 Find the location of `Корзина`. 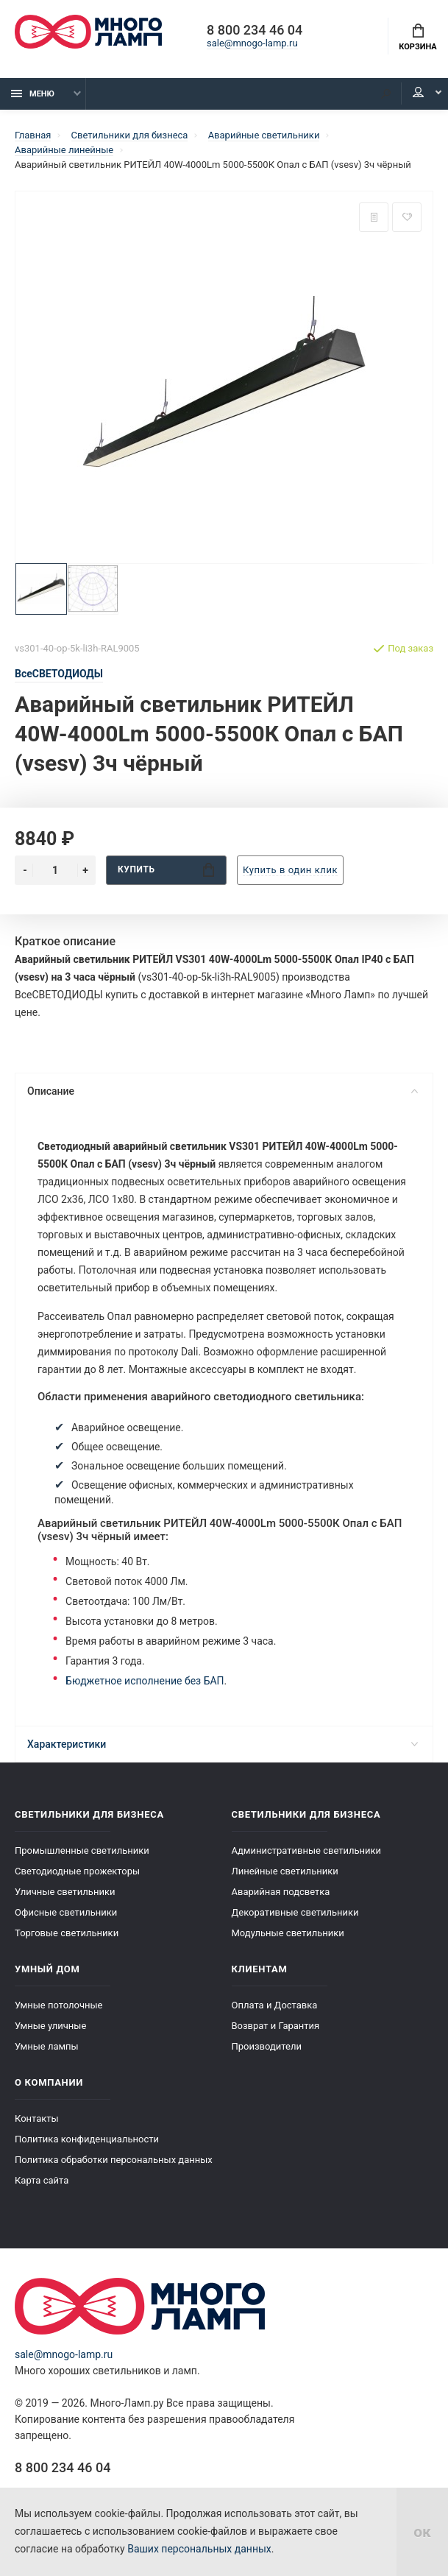

Корзина is located at coordinates (417, 38).